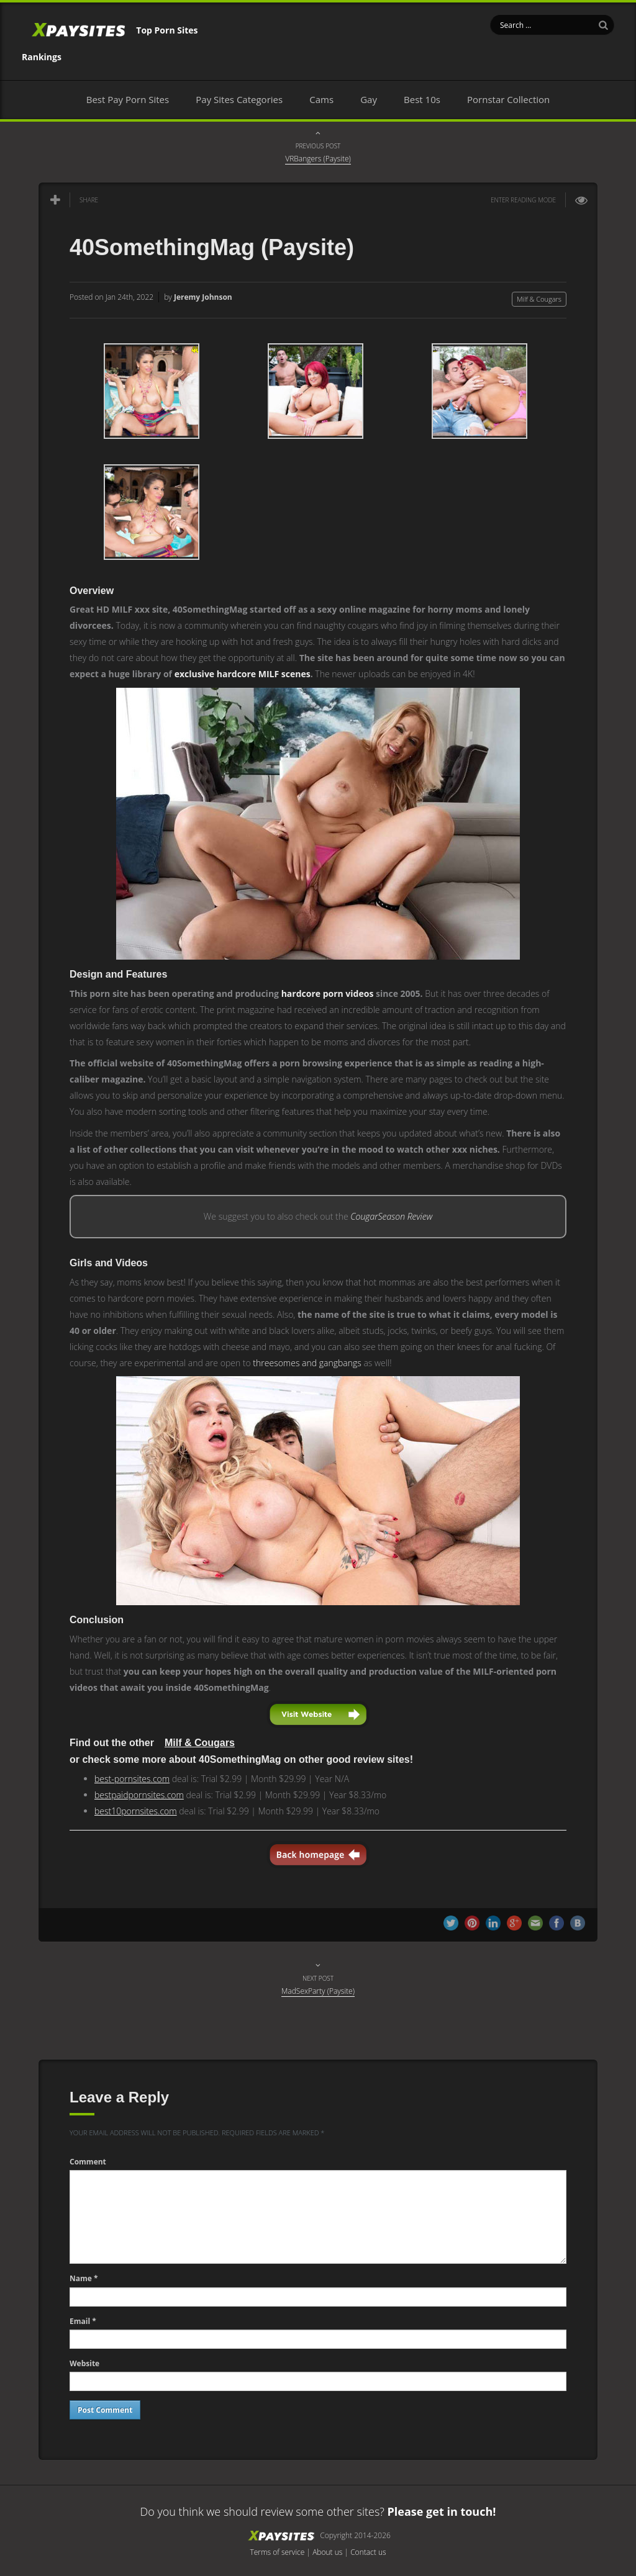 The image size is (636, 2576). I want to click on MadSexParty (Paysite), so click(318, 1991).